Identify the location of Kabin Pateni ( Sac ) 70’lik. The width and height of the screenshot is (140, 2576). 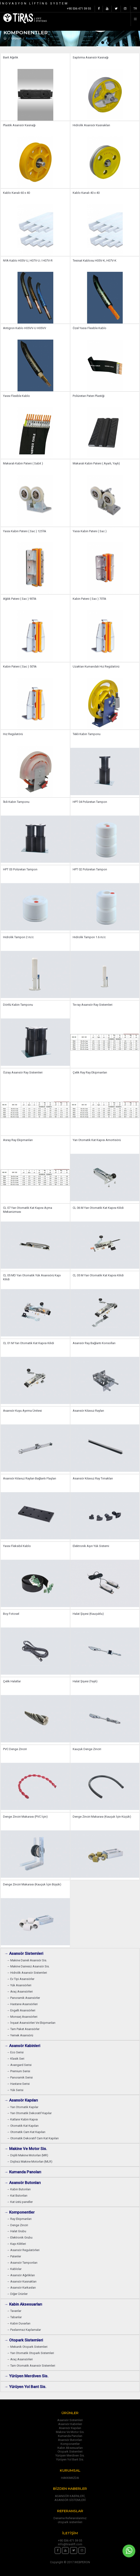
(89, 598).